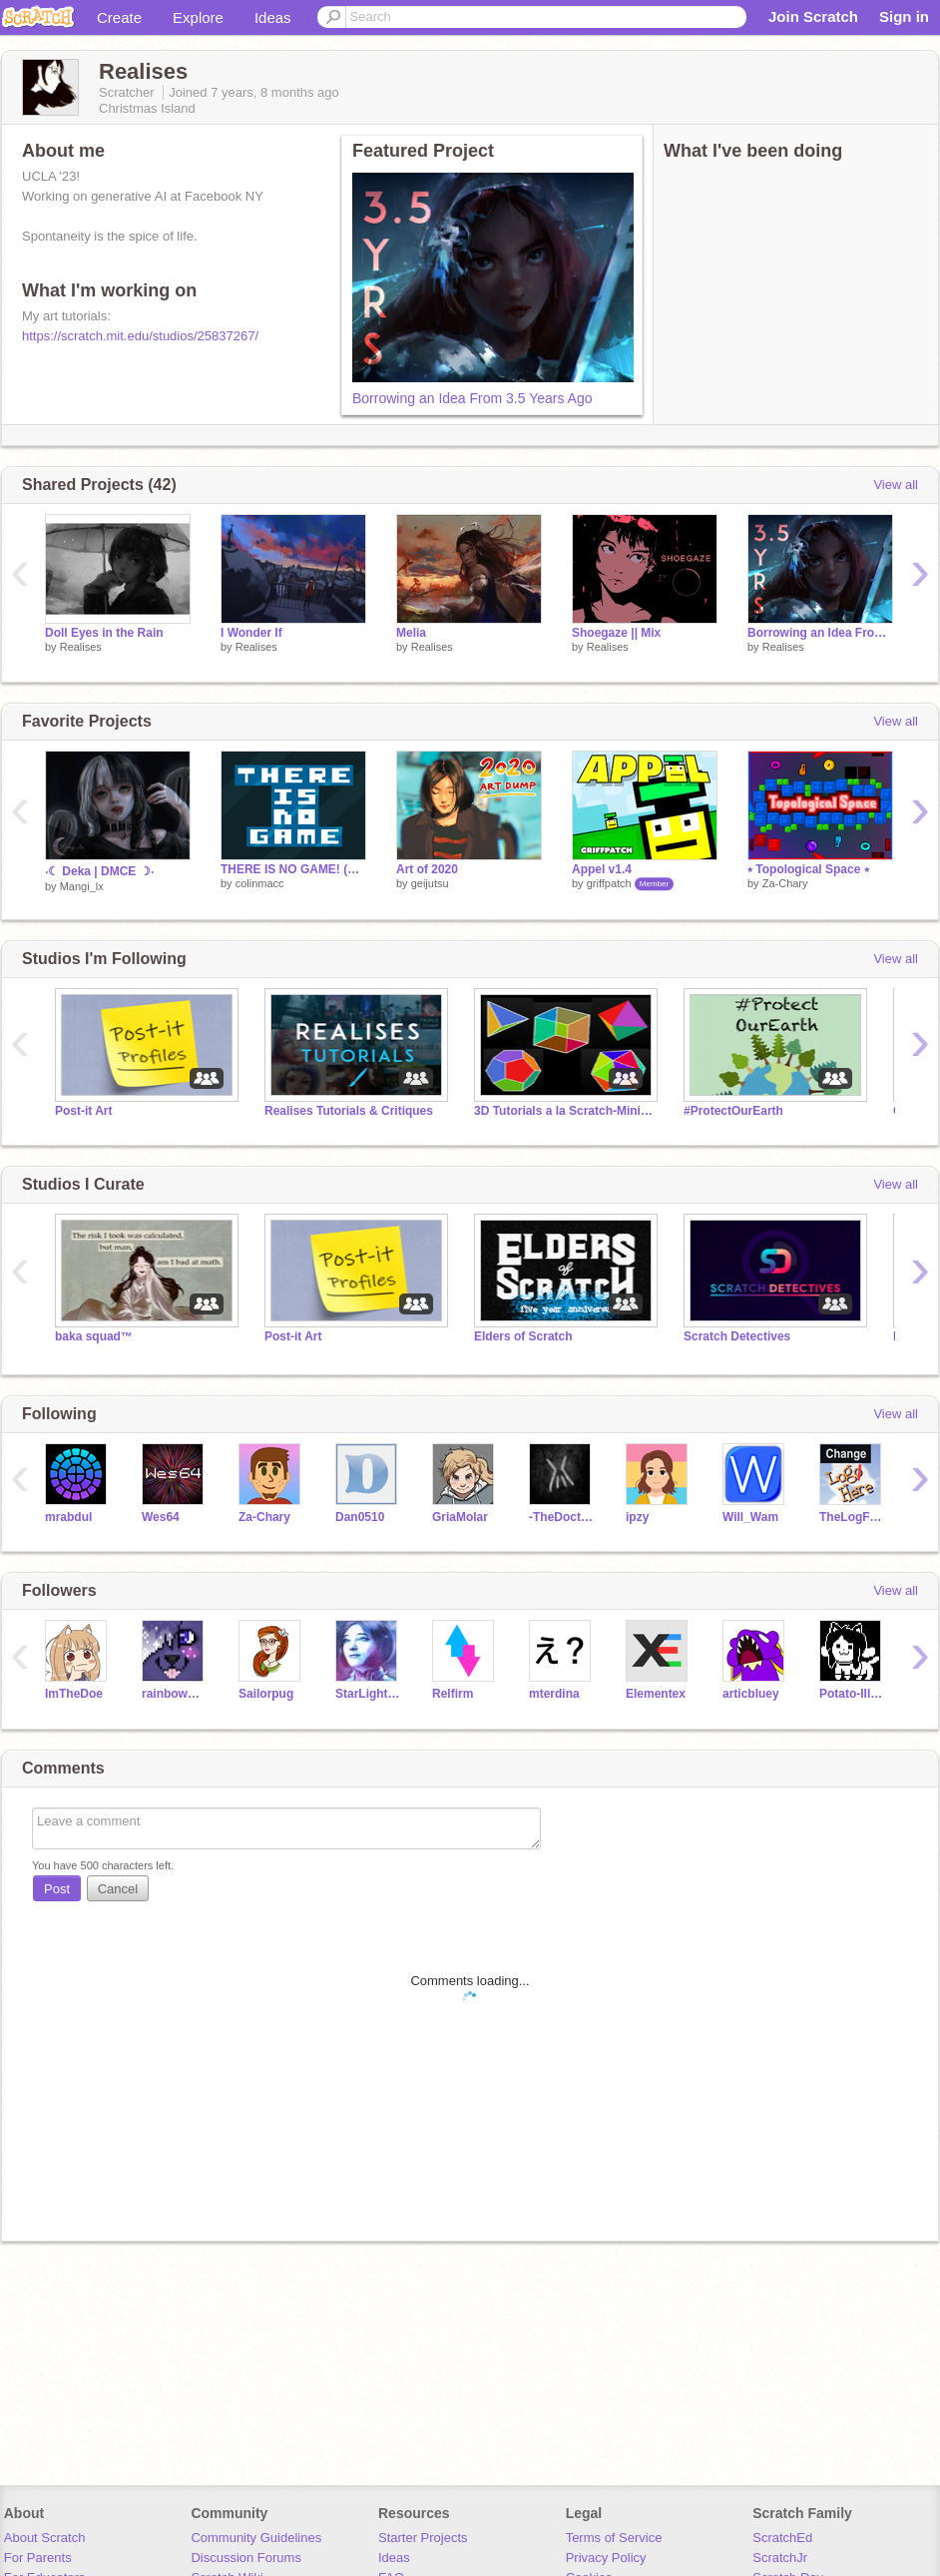  What do you see at coordinates (895, 484) in the screenshot?
I see `View all` at bounding box center [895, 484].